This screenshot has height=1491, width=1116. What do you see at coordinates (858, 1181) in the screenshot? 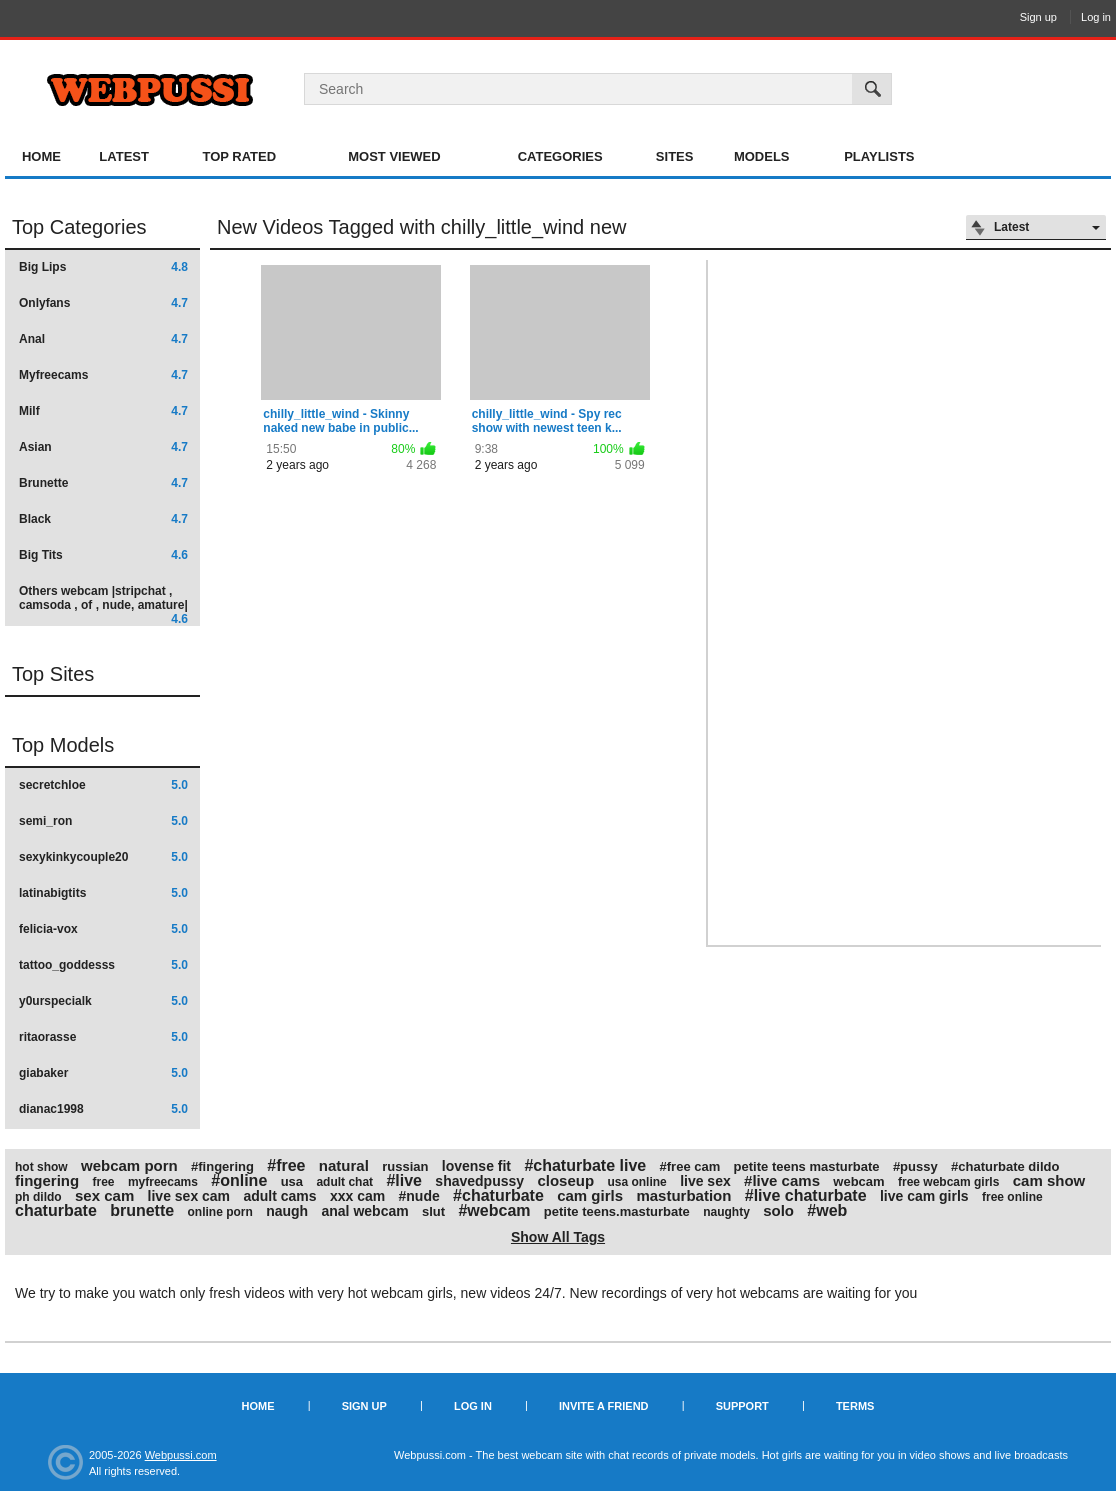
I see `webcam` at bounding box center [858, 1181].